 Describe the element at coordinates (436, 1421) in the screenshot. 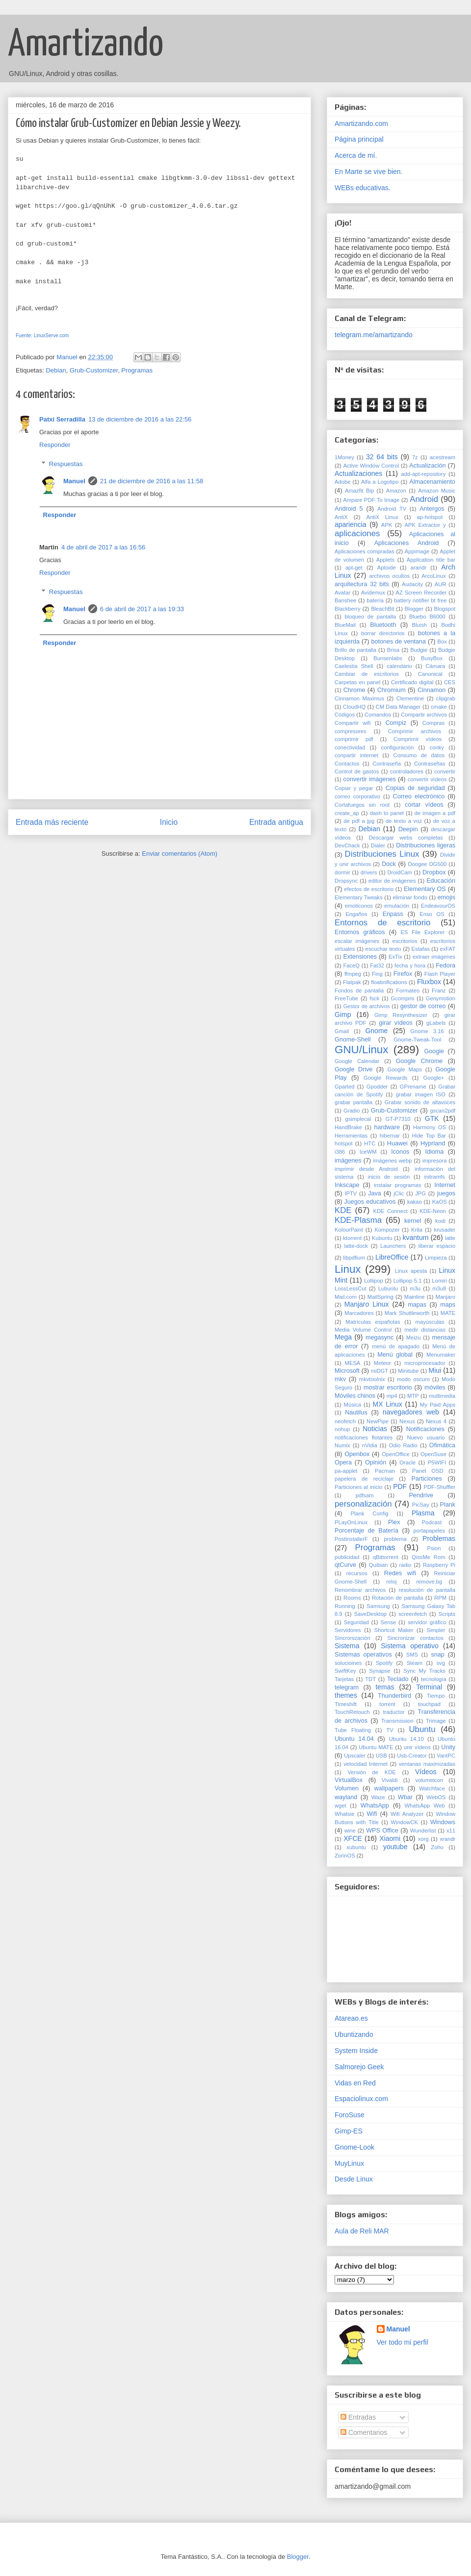

I see `Nexus 4` at that location.